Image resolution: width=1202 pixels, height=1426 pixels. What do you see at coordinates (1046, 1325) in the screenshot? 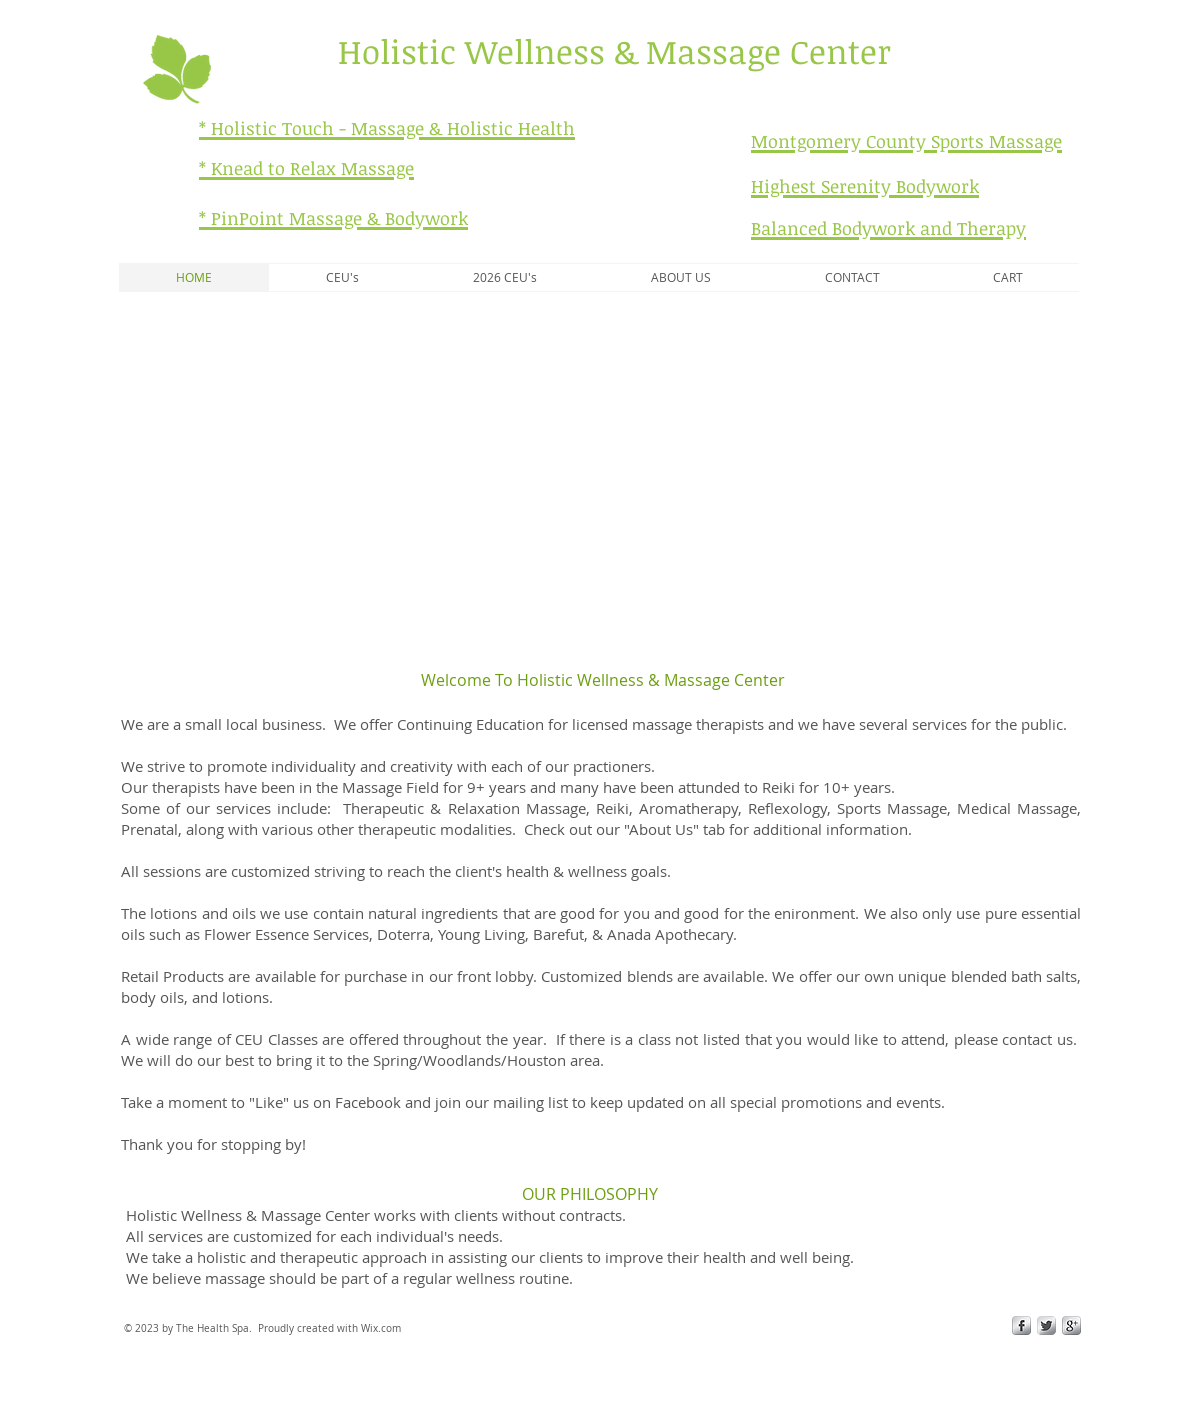
I see `[Twitter Metallic]` at bounding box center [1046, 1325].